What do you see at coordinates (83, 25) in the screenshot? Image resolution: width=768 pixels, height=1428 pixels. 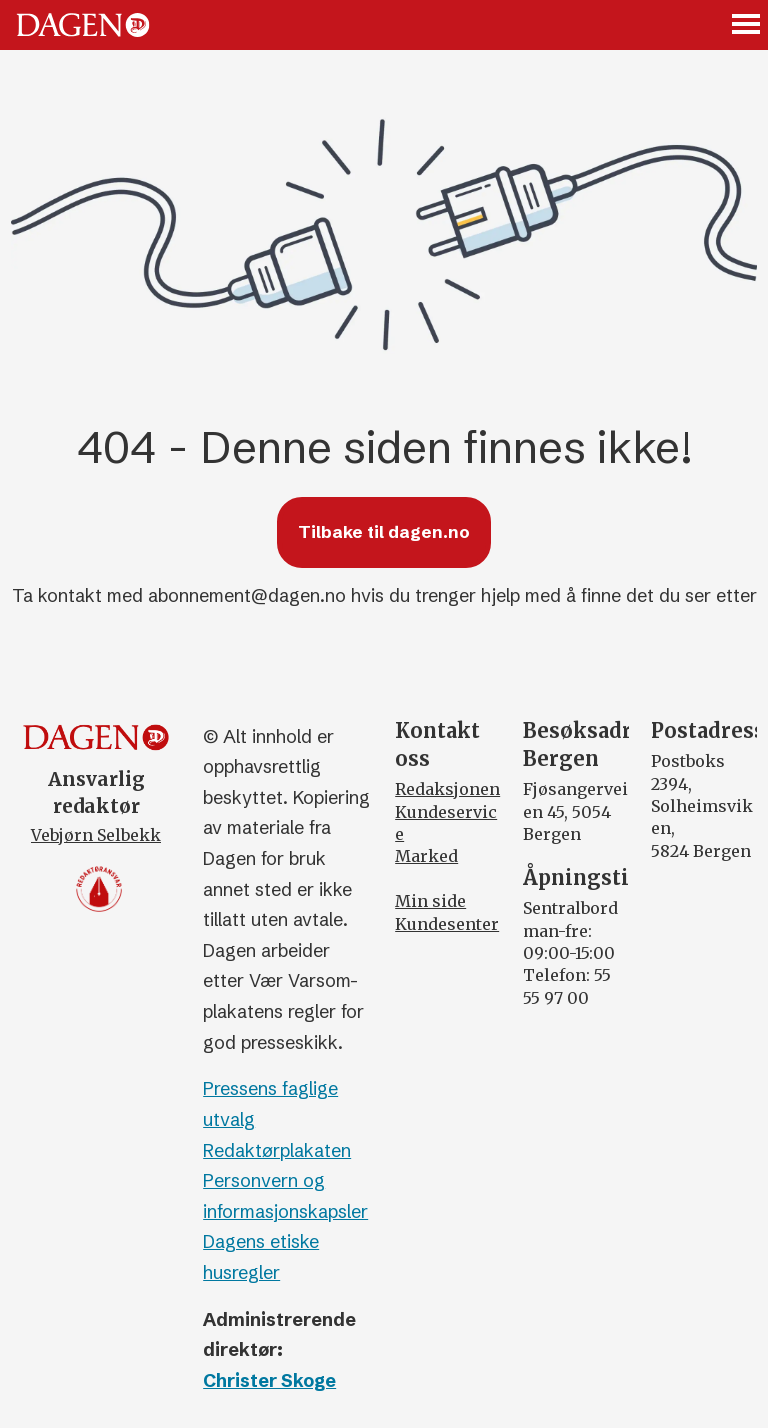 I see `[Gå til forside]` at bounding box center [83, 25].